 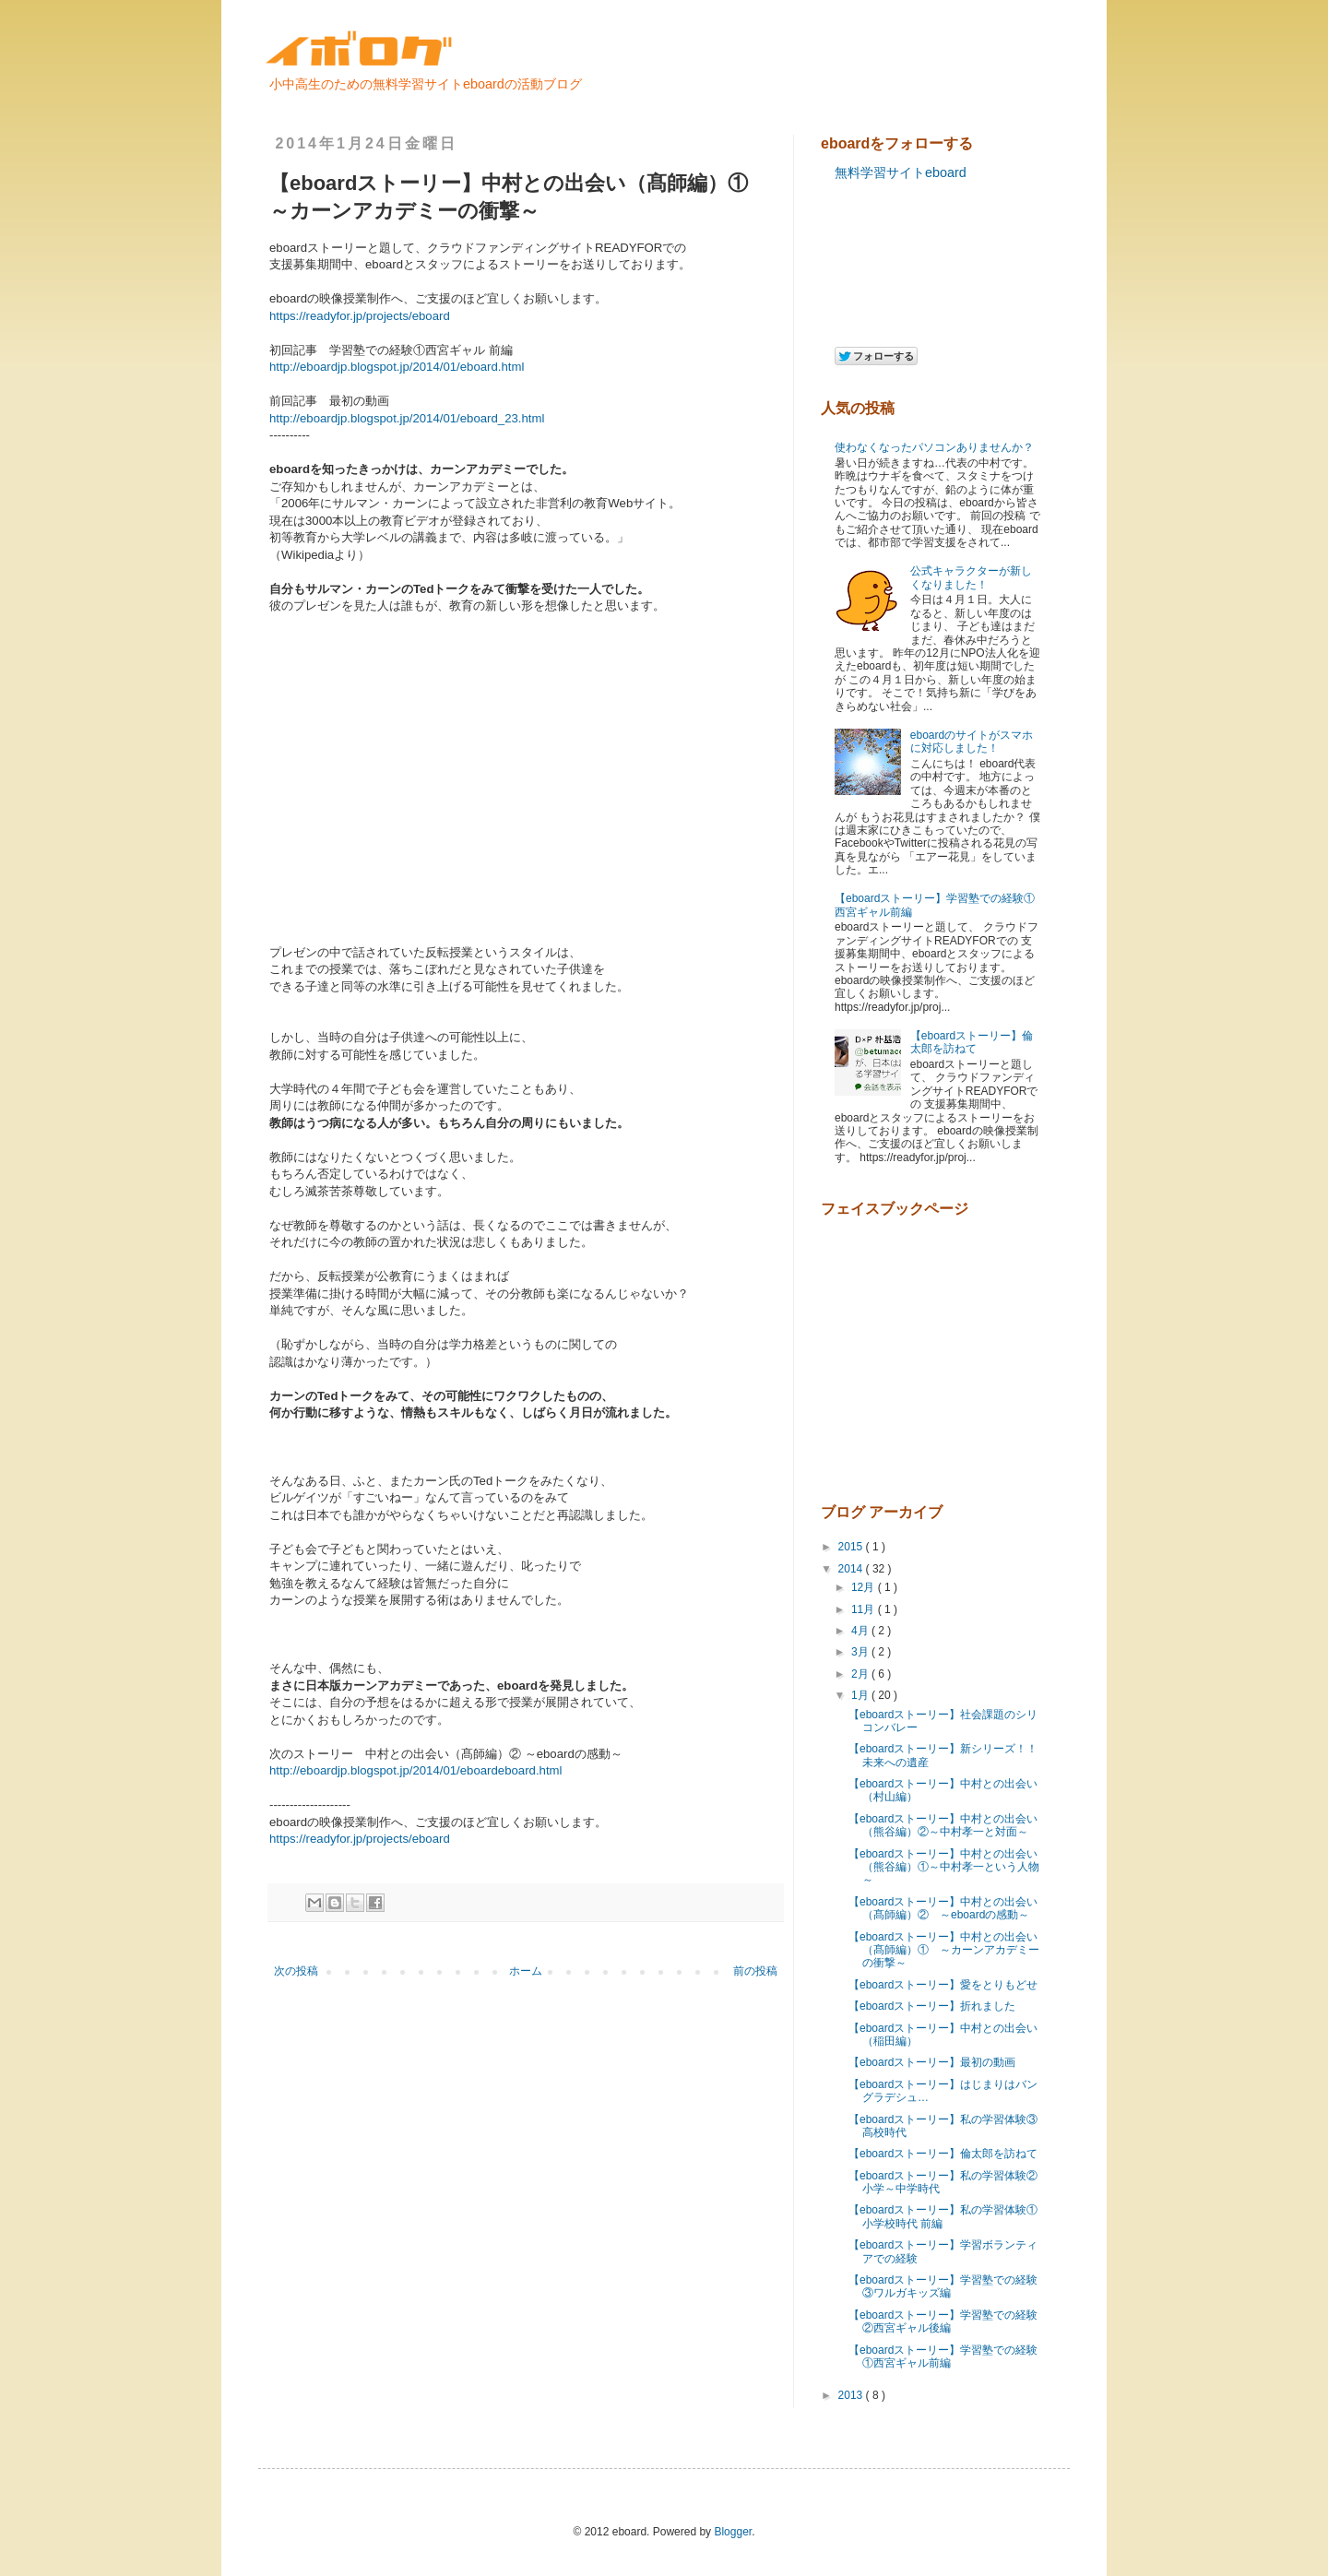 I want to click on 【eboardストーリー】最初の動画, so click(x=931, y=2062).